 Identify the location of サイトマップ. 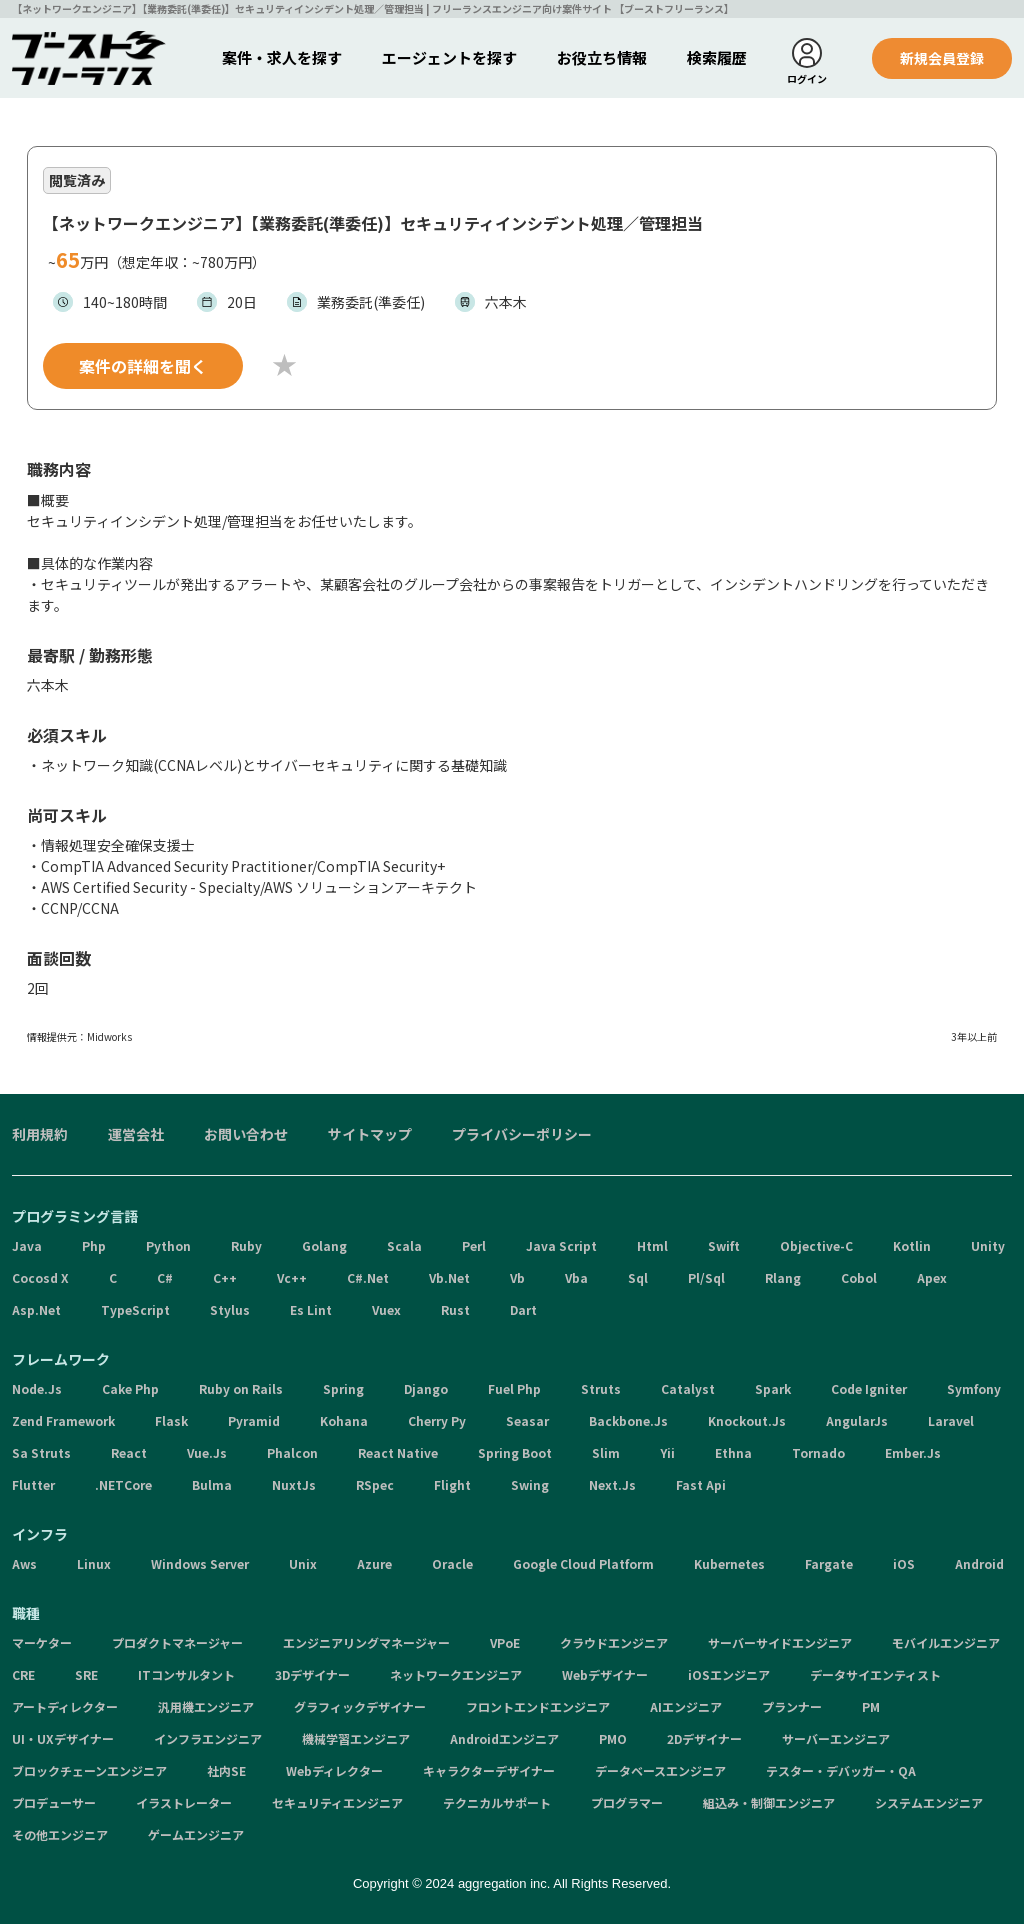
(370, 1136).